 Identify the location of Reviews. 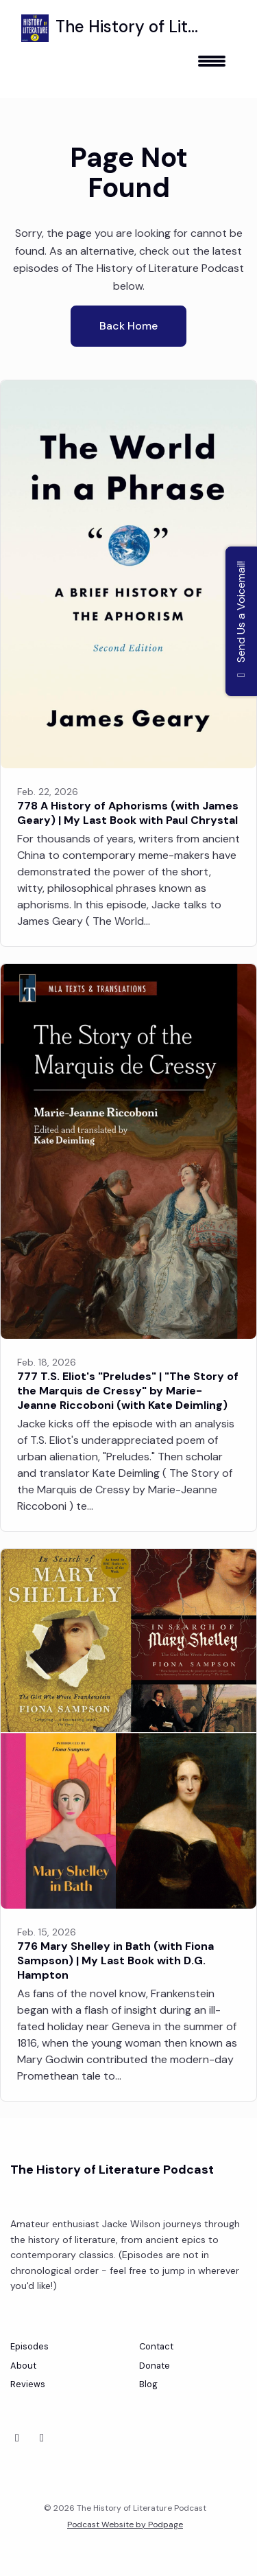
(27, 2384).